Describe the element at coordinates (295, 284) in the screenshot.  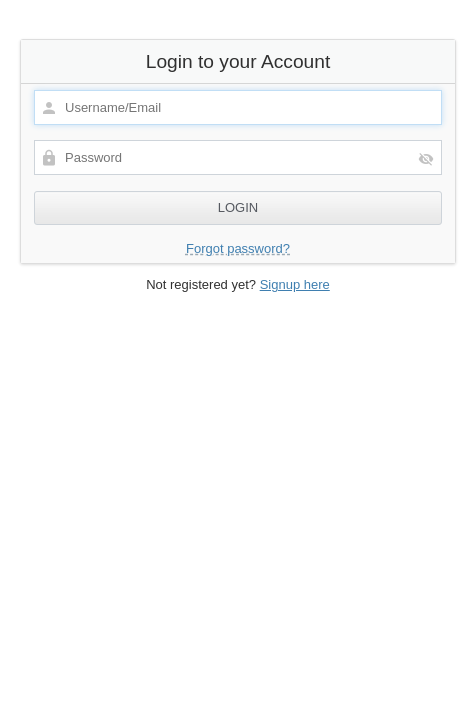
I see `Signup here` at that location.